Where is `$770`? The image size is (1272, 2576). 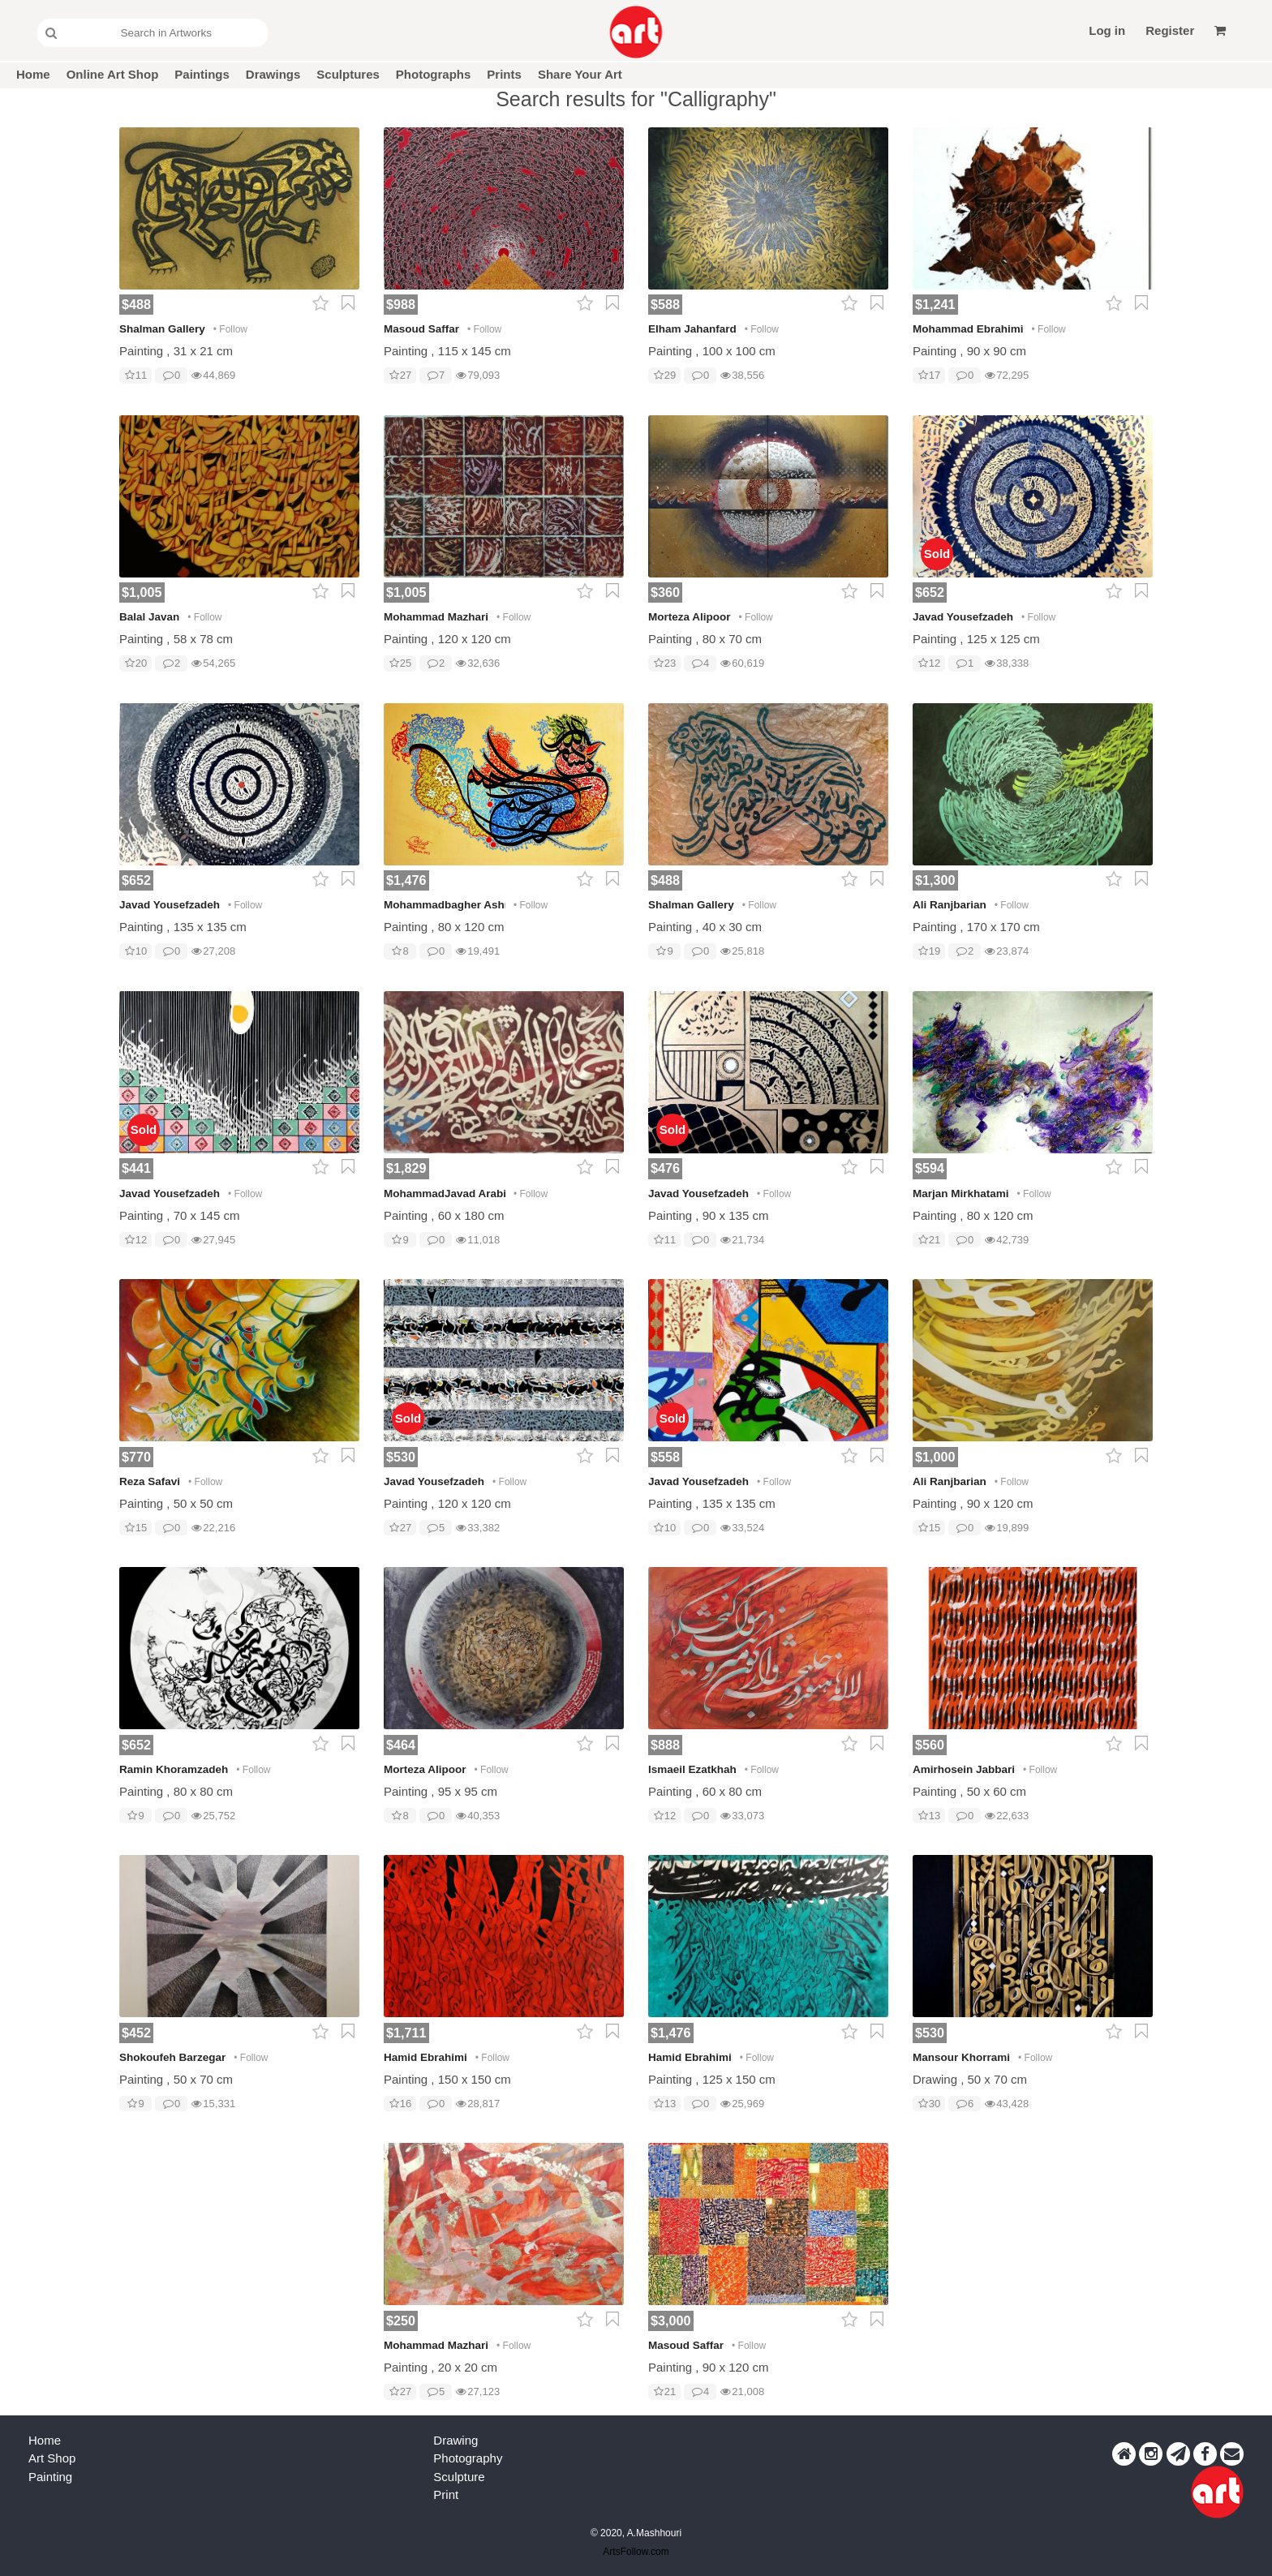
$770 is located at coordinates (136, 1456).